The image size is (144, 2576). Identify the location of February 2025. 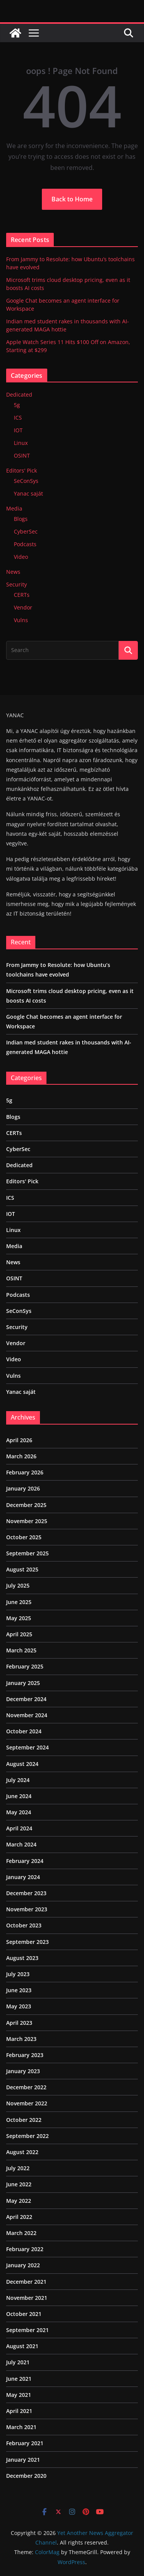
(24, 1666).